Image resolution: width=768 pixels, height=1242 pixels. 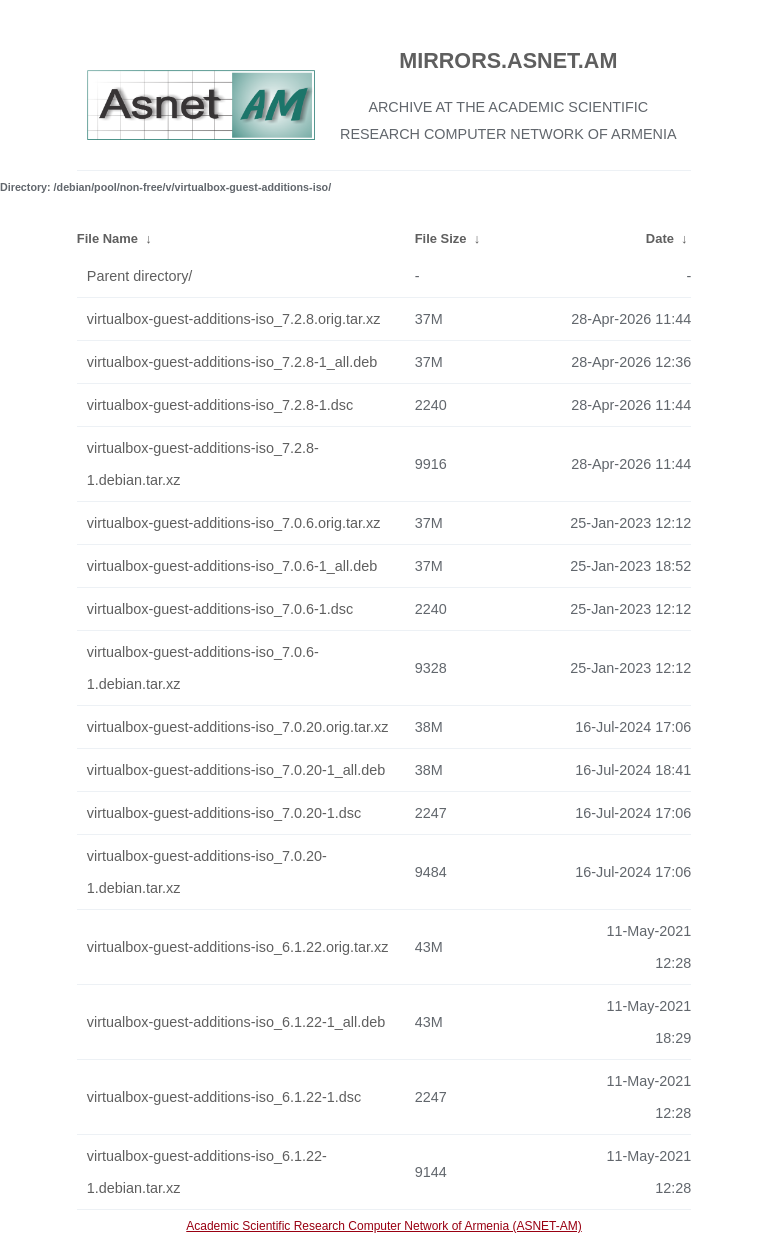 I want to click on virtualbox-guest-additions-iso_7.2.8-1.debian.tar.xz, so click(x=203, y=464).